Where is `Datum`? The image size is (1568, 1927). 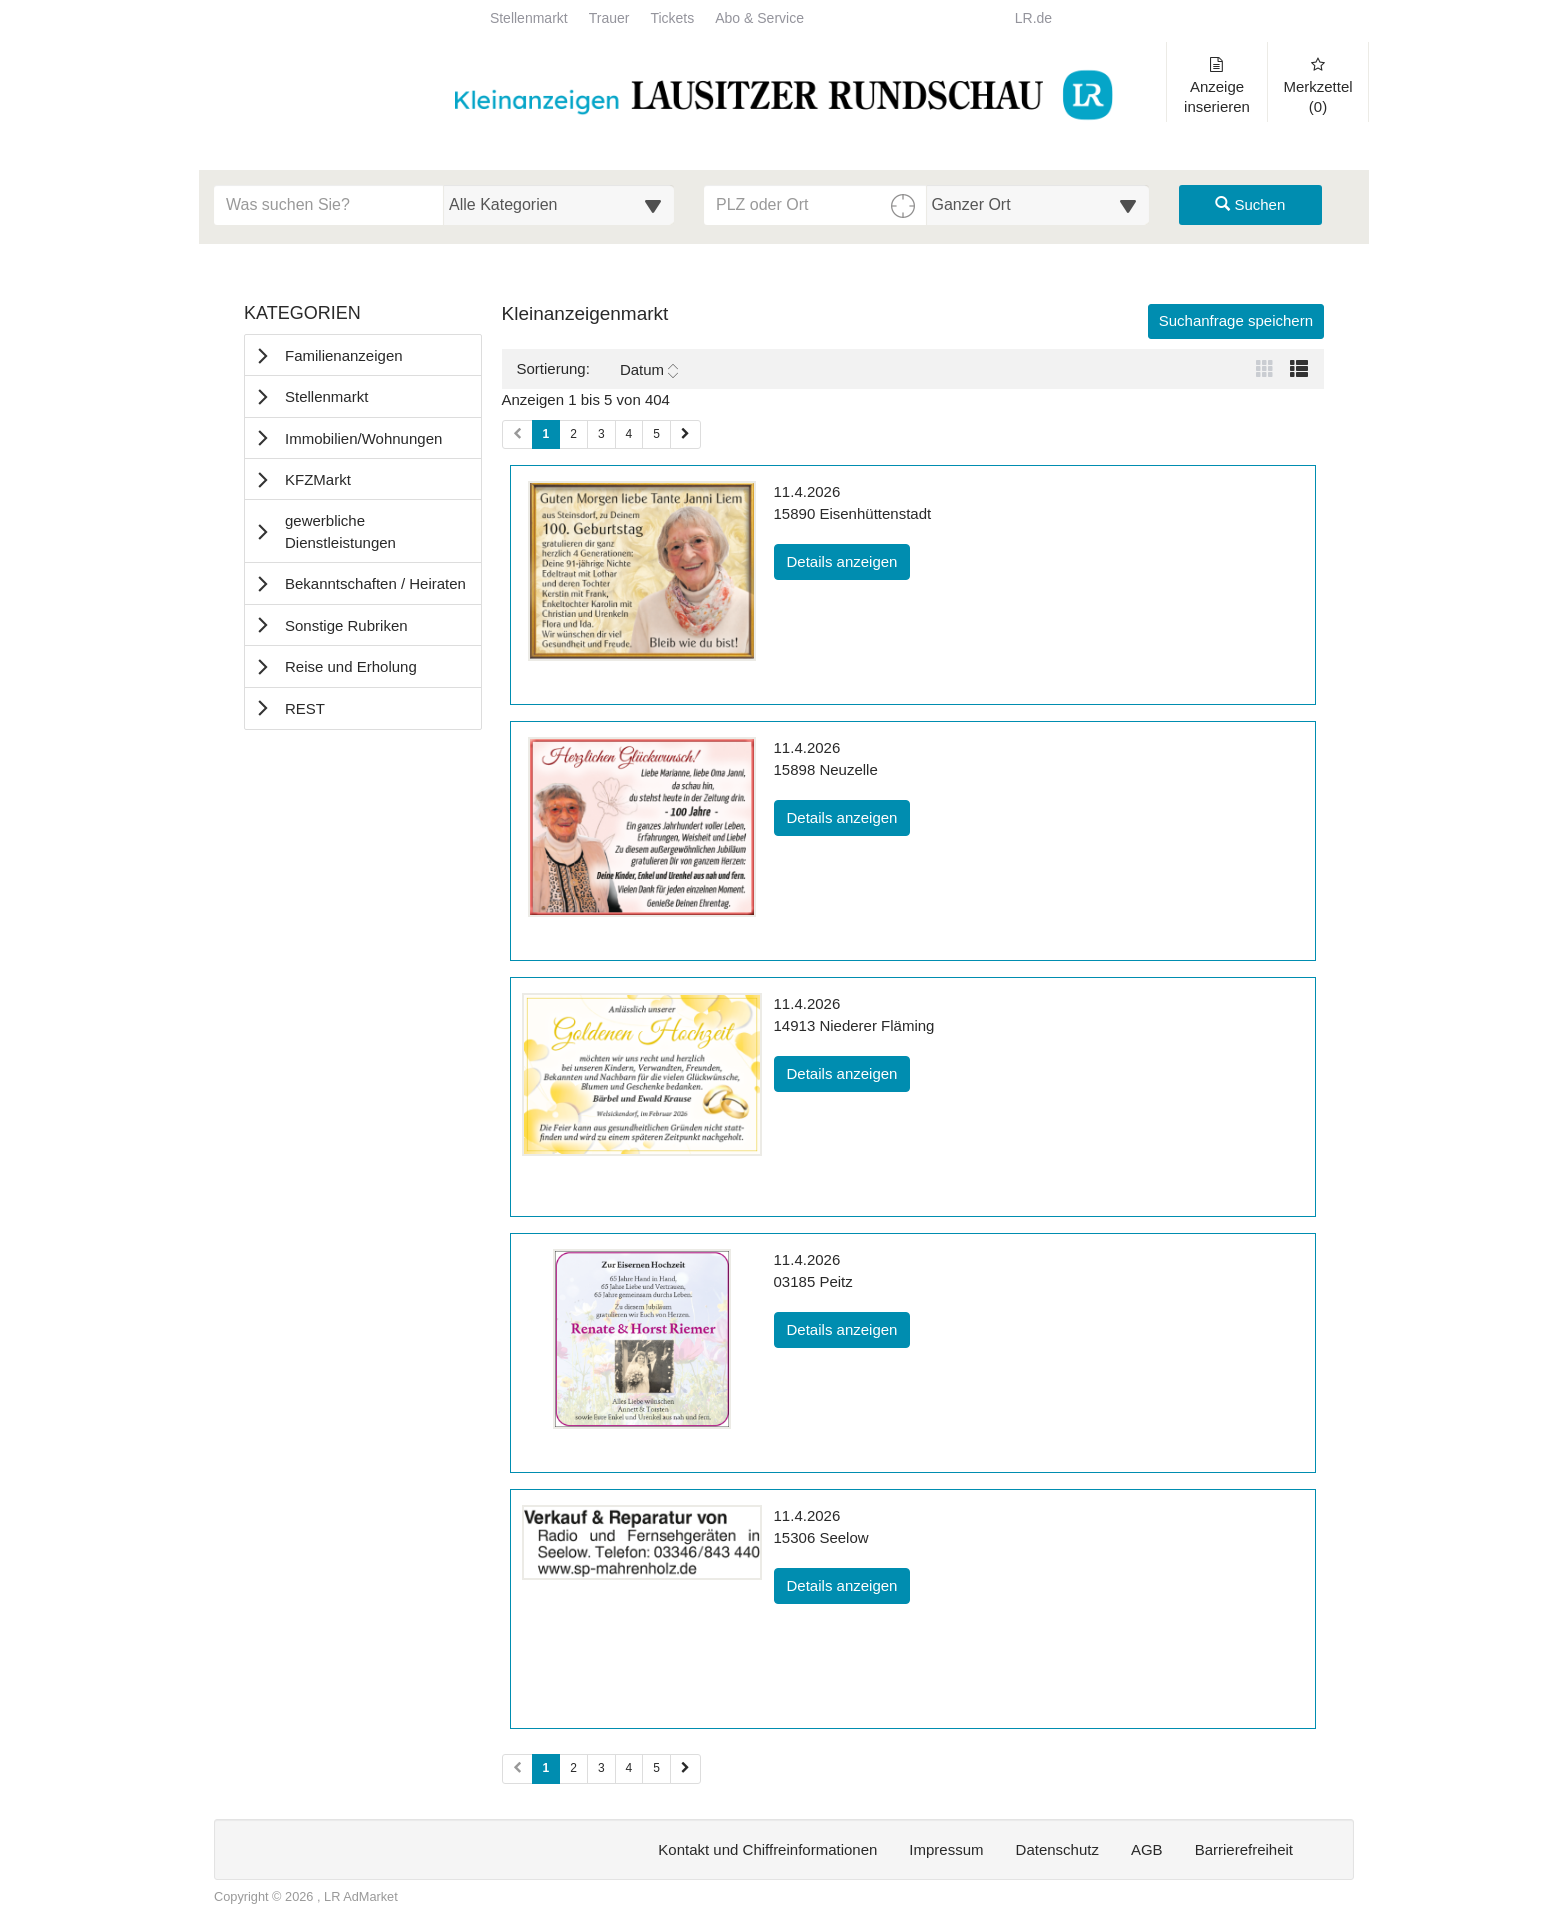 Datum is located at coordinates (649, 370).